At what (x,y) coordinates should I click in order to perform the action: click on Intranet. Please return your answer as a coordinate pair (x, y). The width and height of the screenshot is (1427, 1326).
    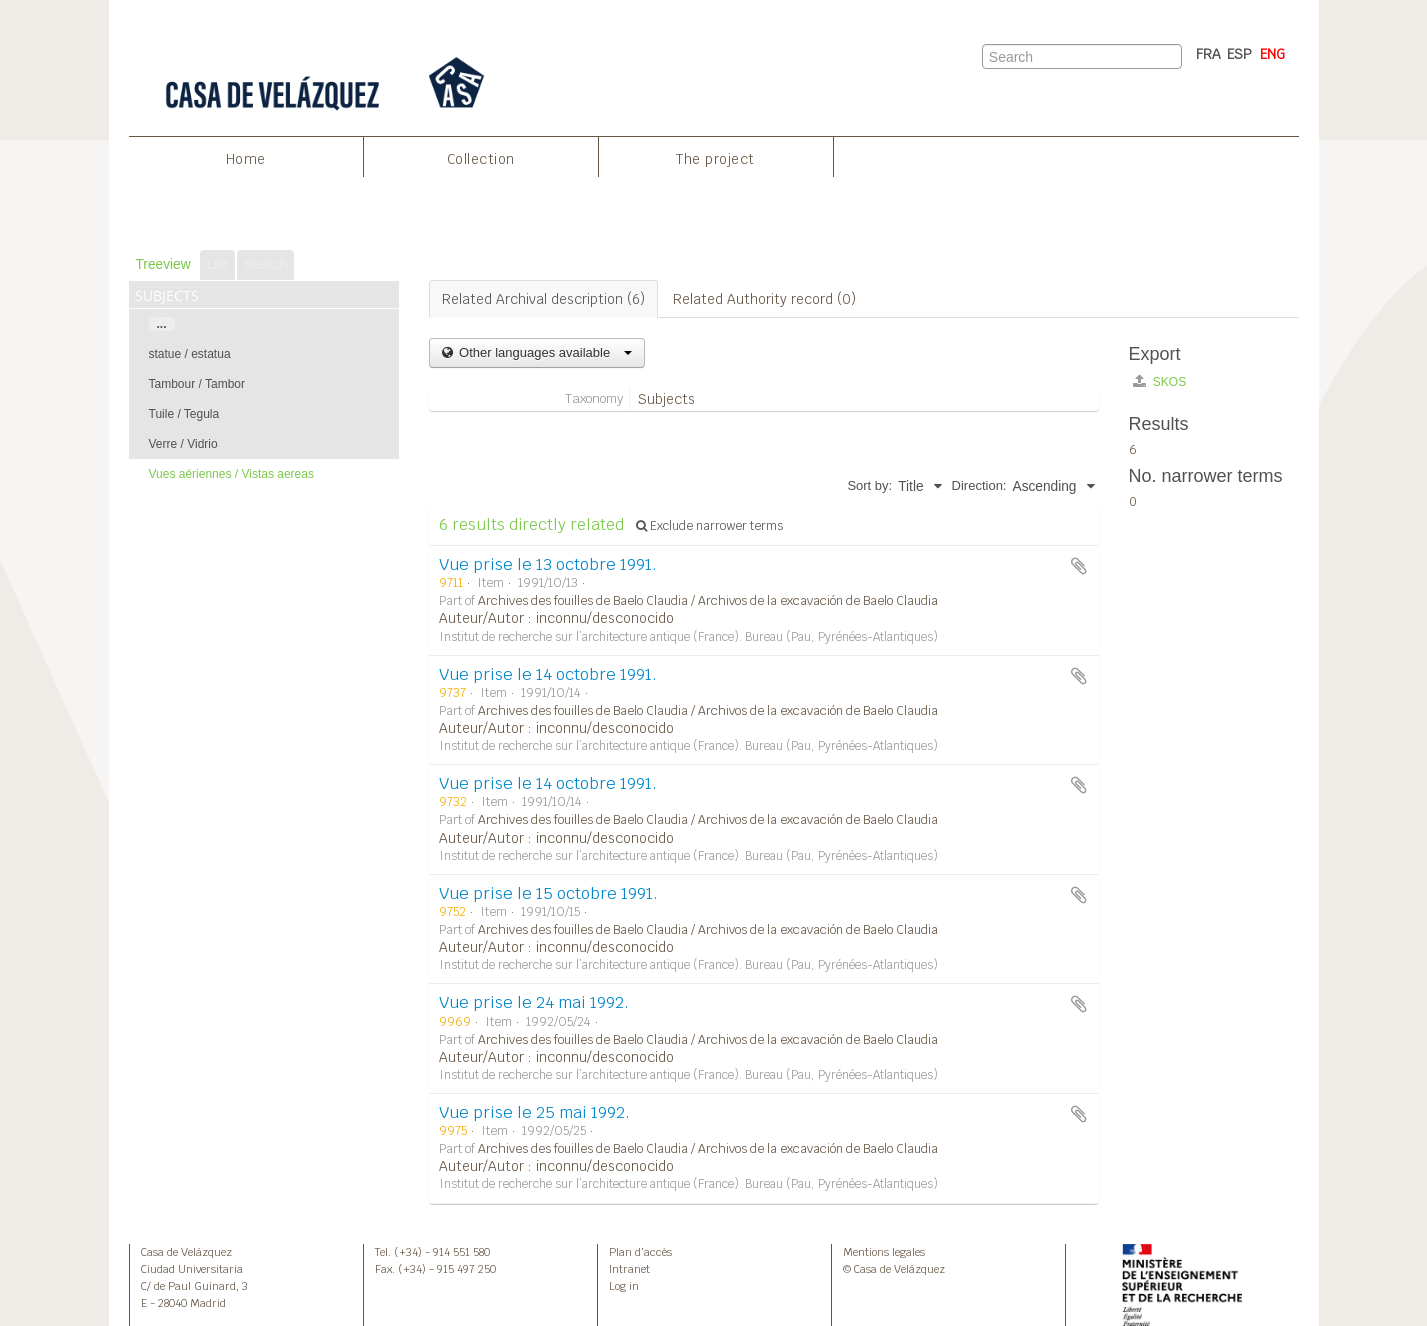
    Looking at the image, I should click on (629, 1269).